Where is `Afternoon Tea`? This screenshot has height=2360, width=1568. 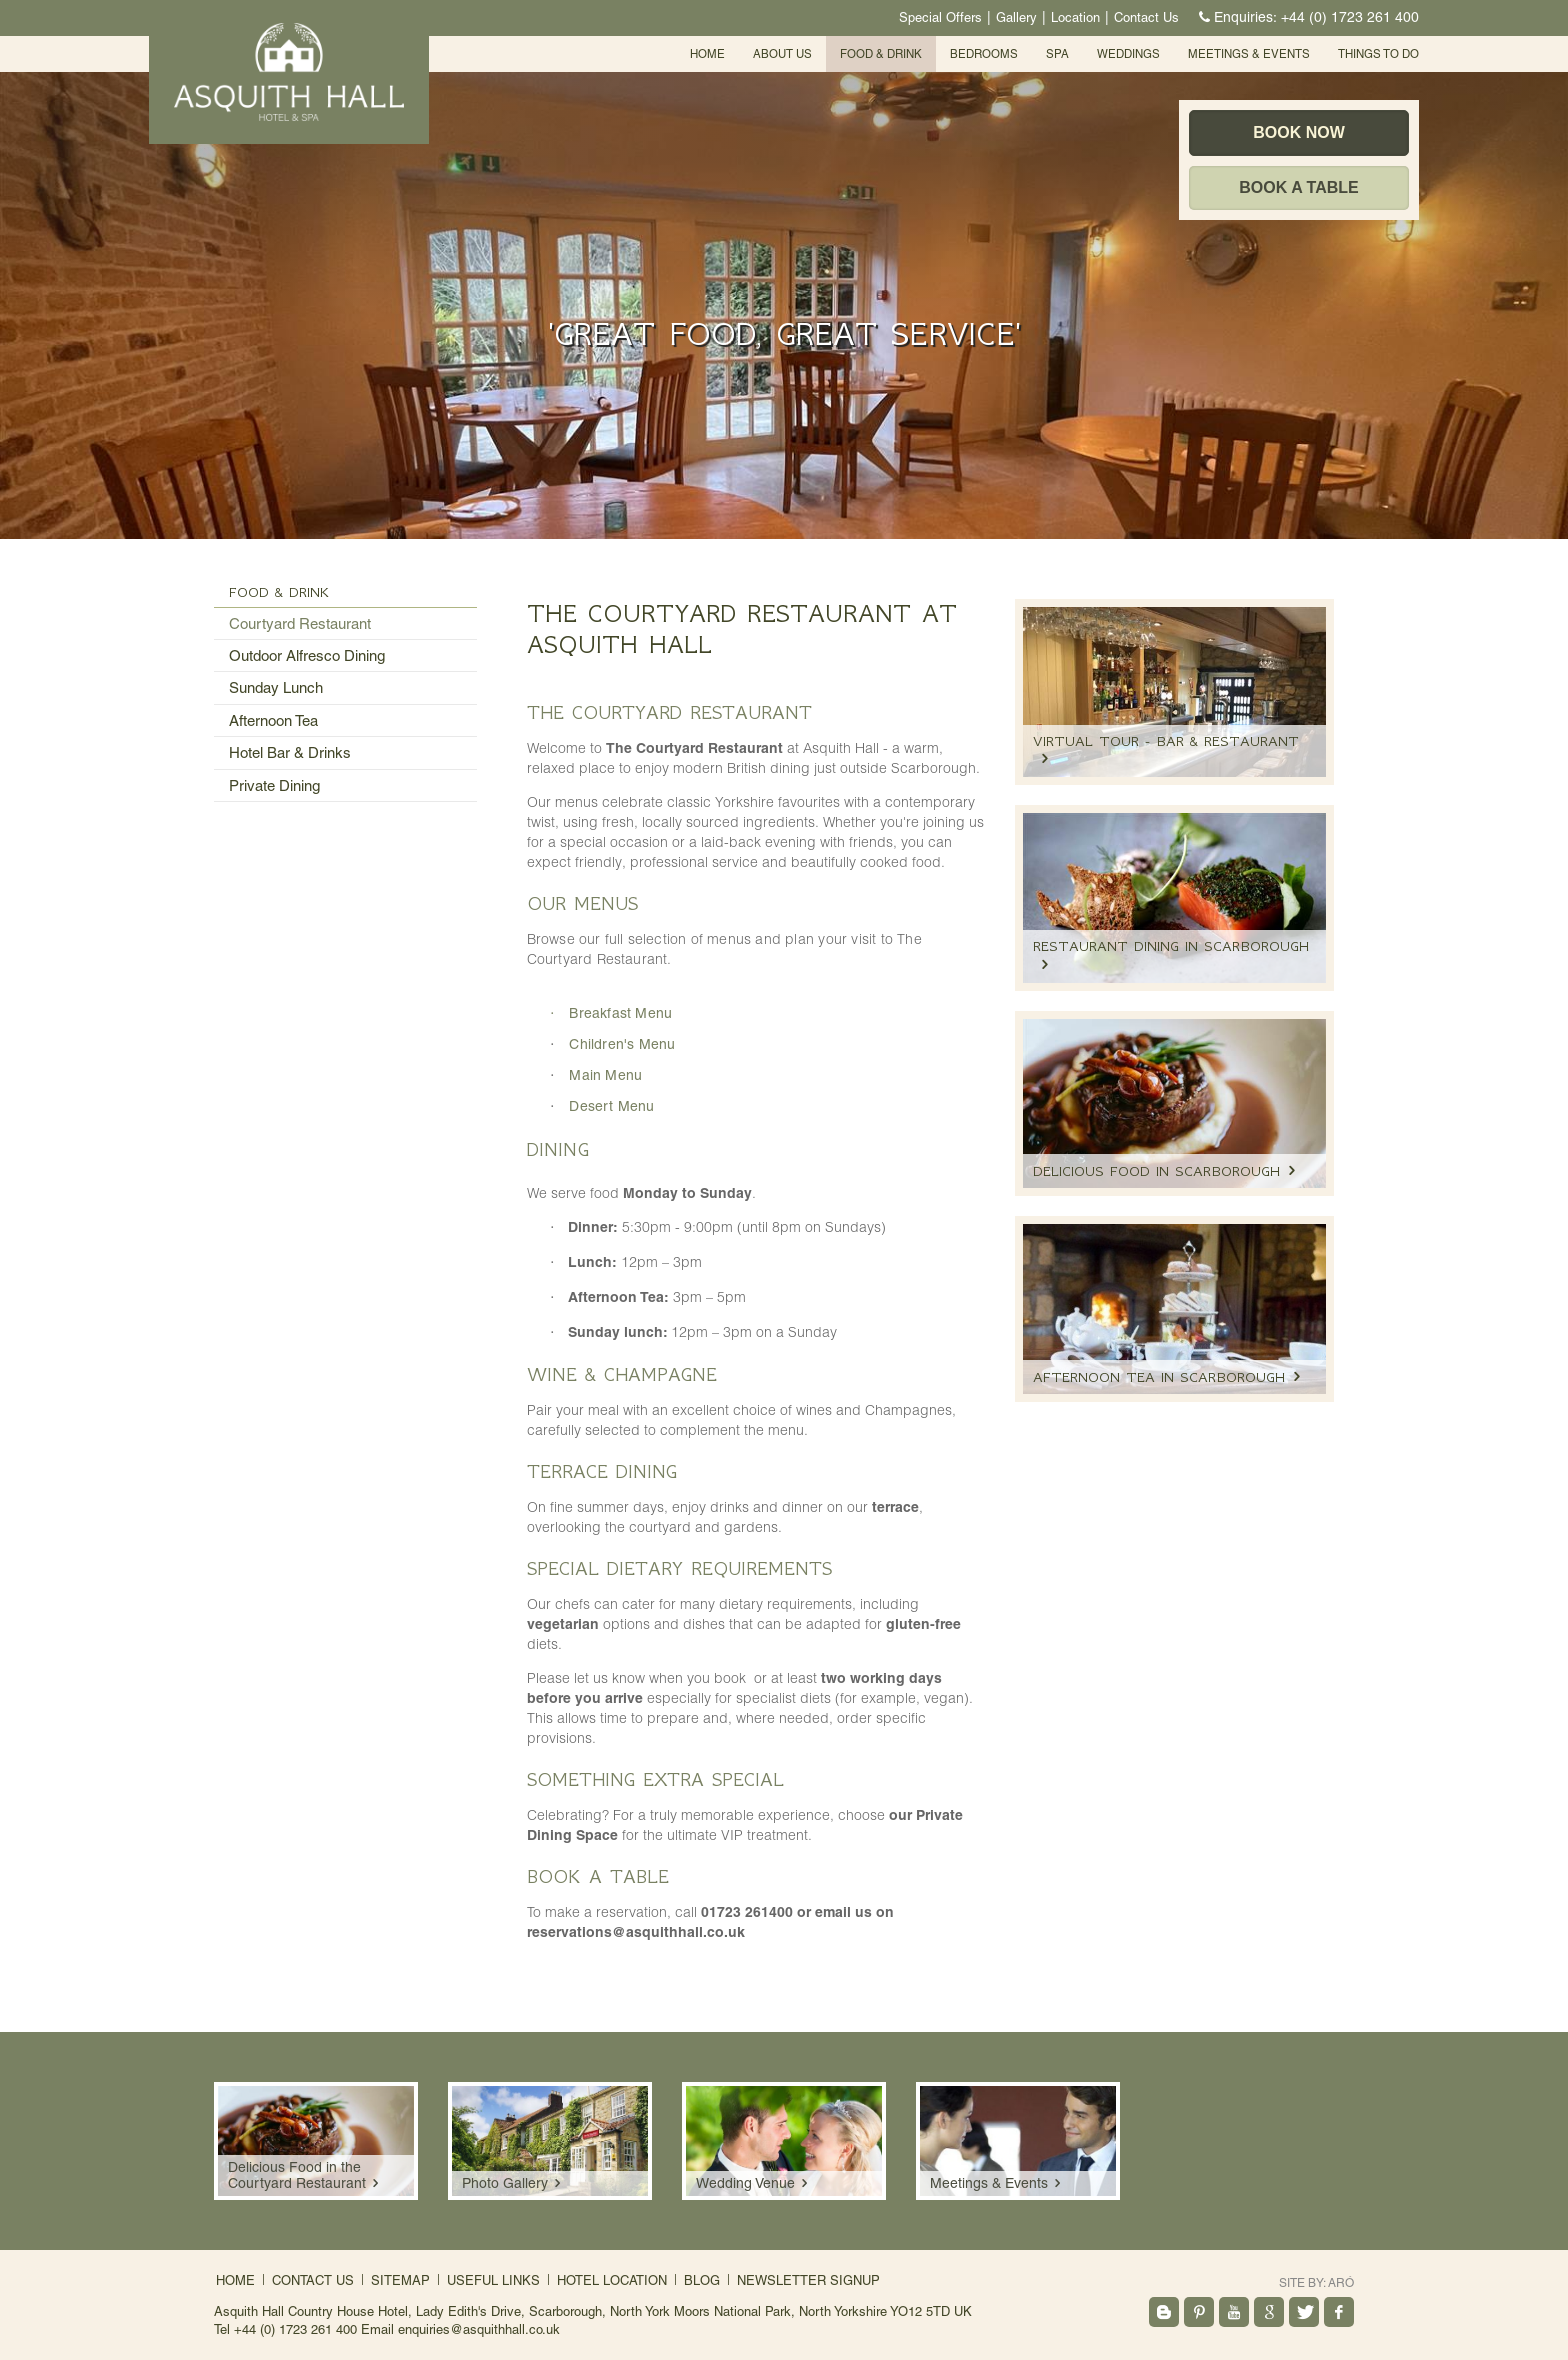 Afternoon Tea is located at coordinates (273, 720).